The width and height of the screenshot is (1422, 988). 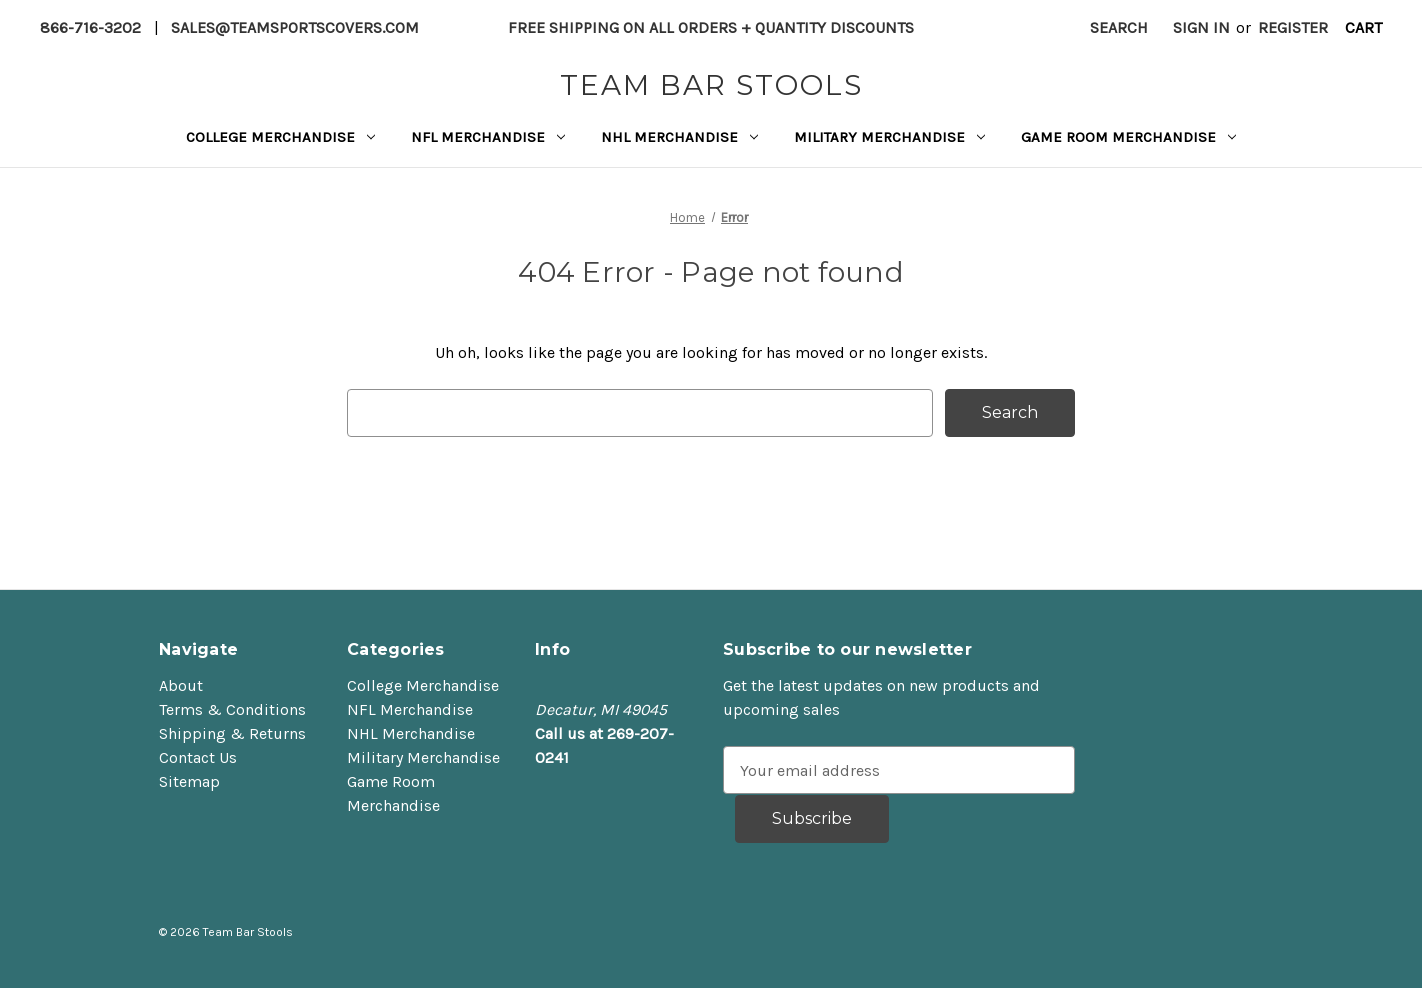 I want to click on Sitemap, so click(x=189, y=781).